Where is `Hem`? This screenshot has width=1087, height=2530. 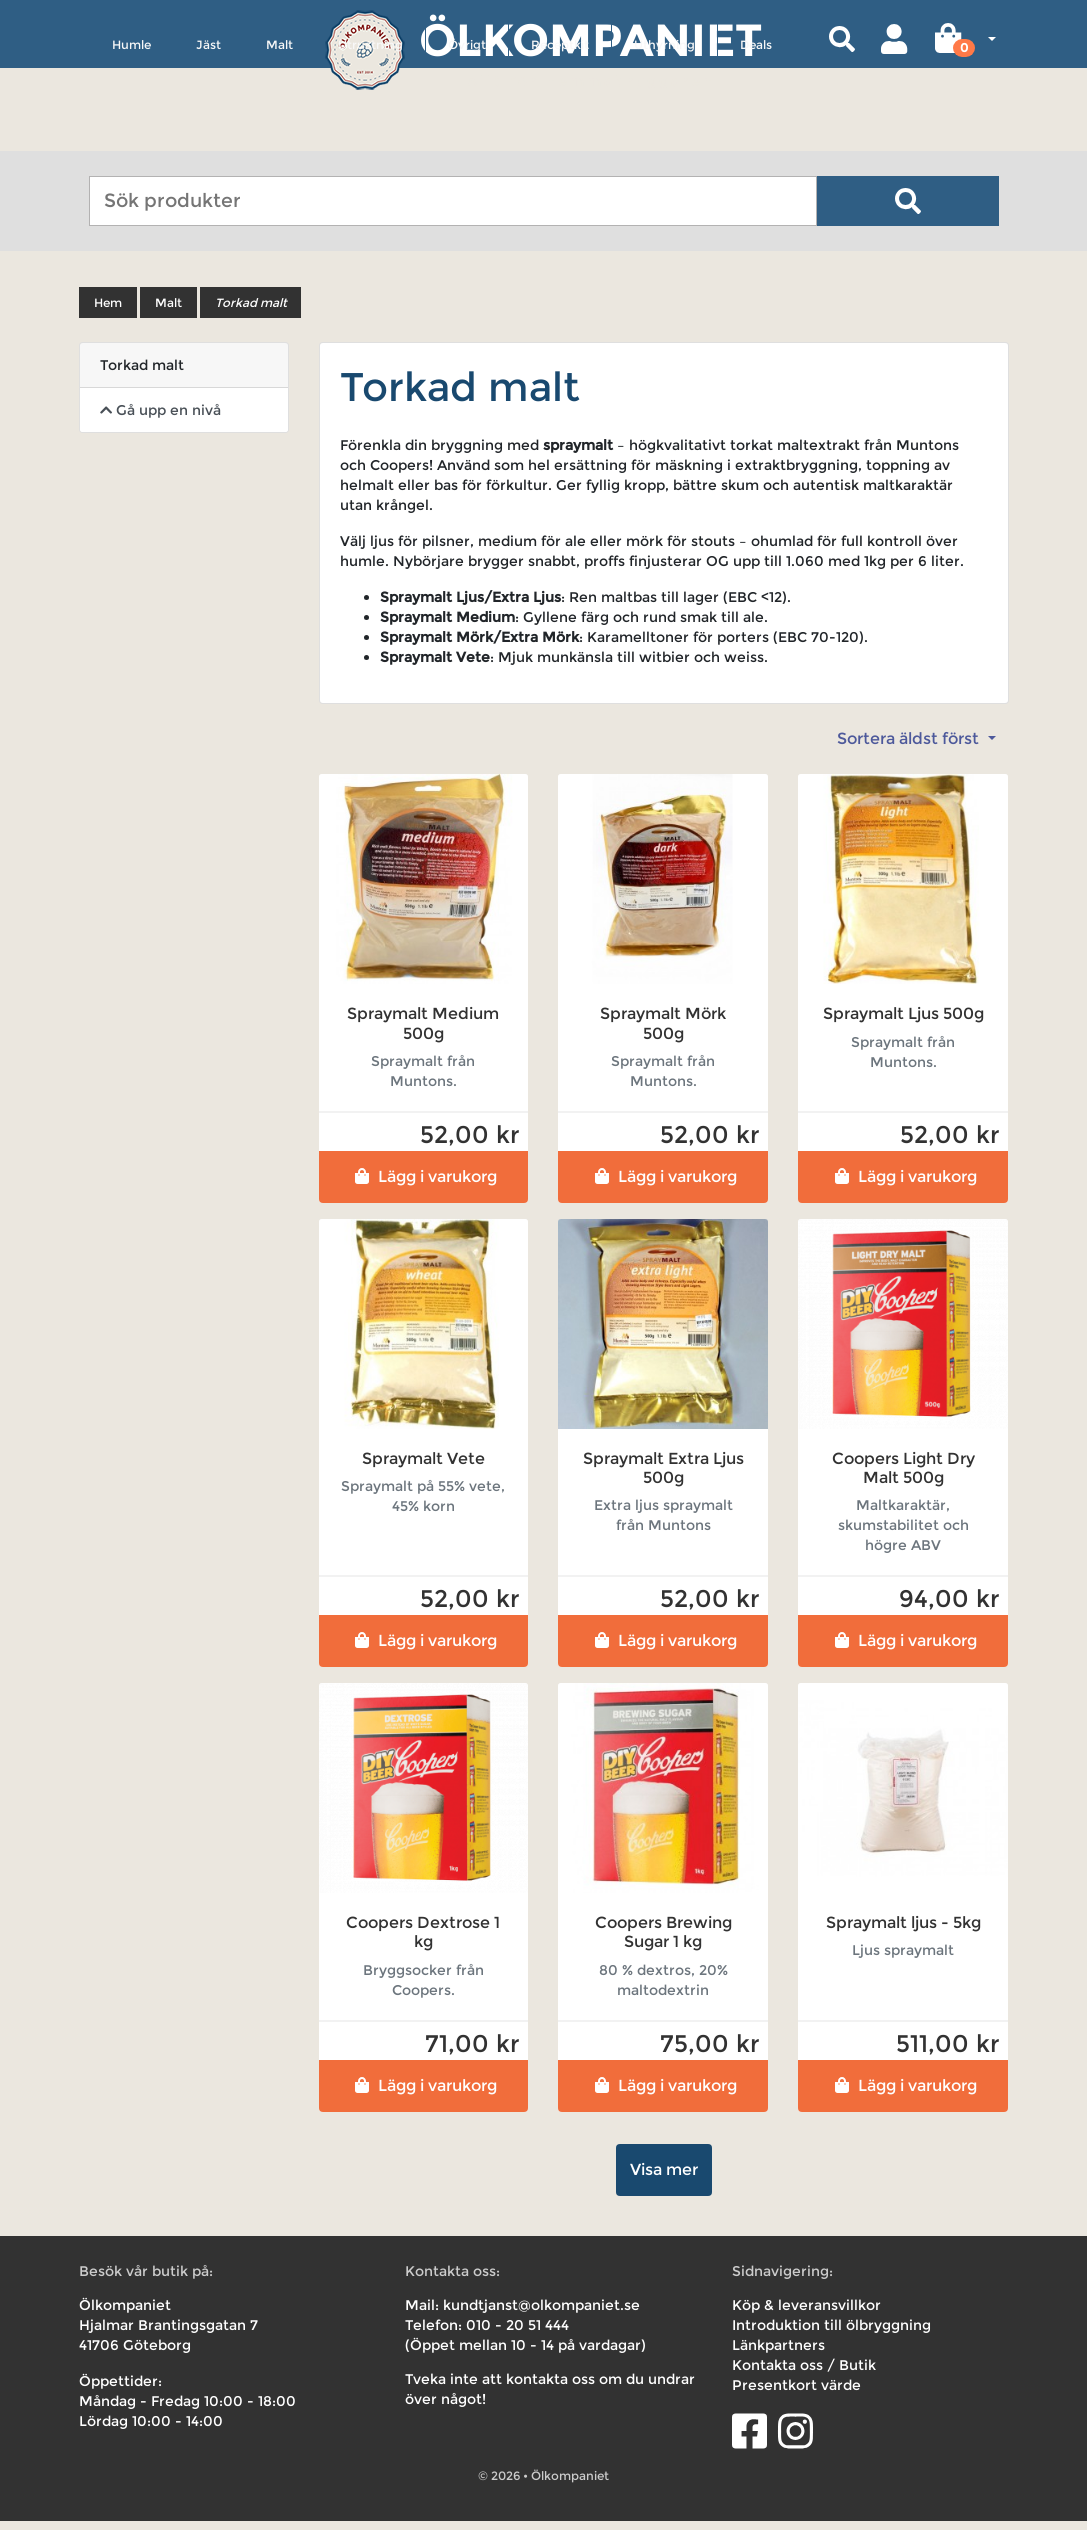 Hem is located at coordinates (108, 312).